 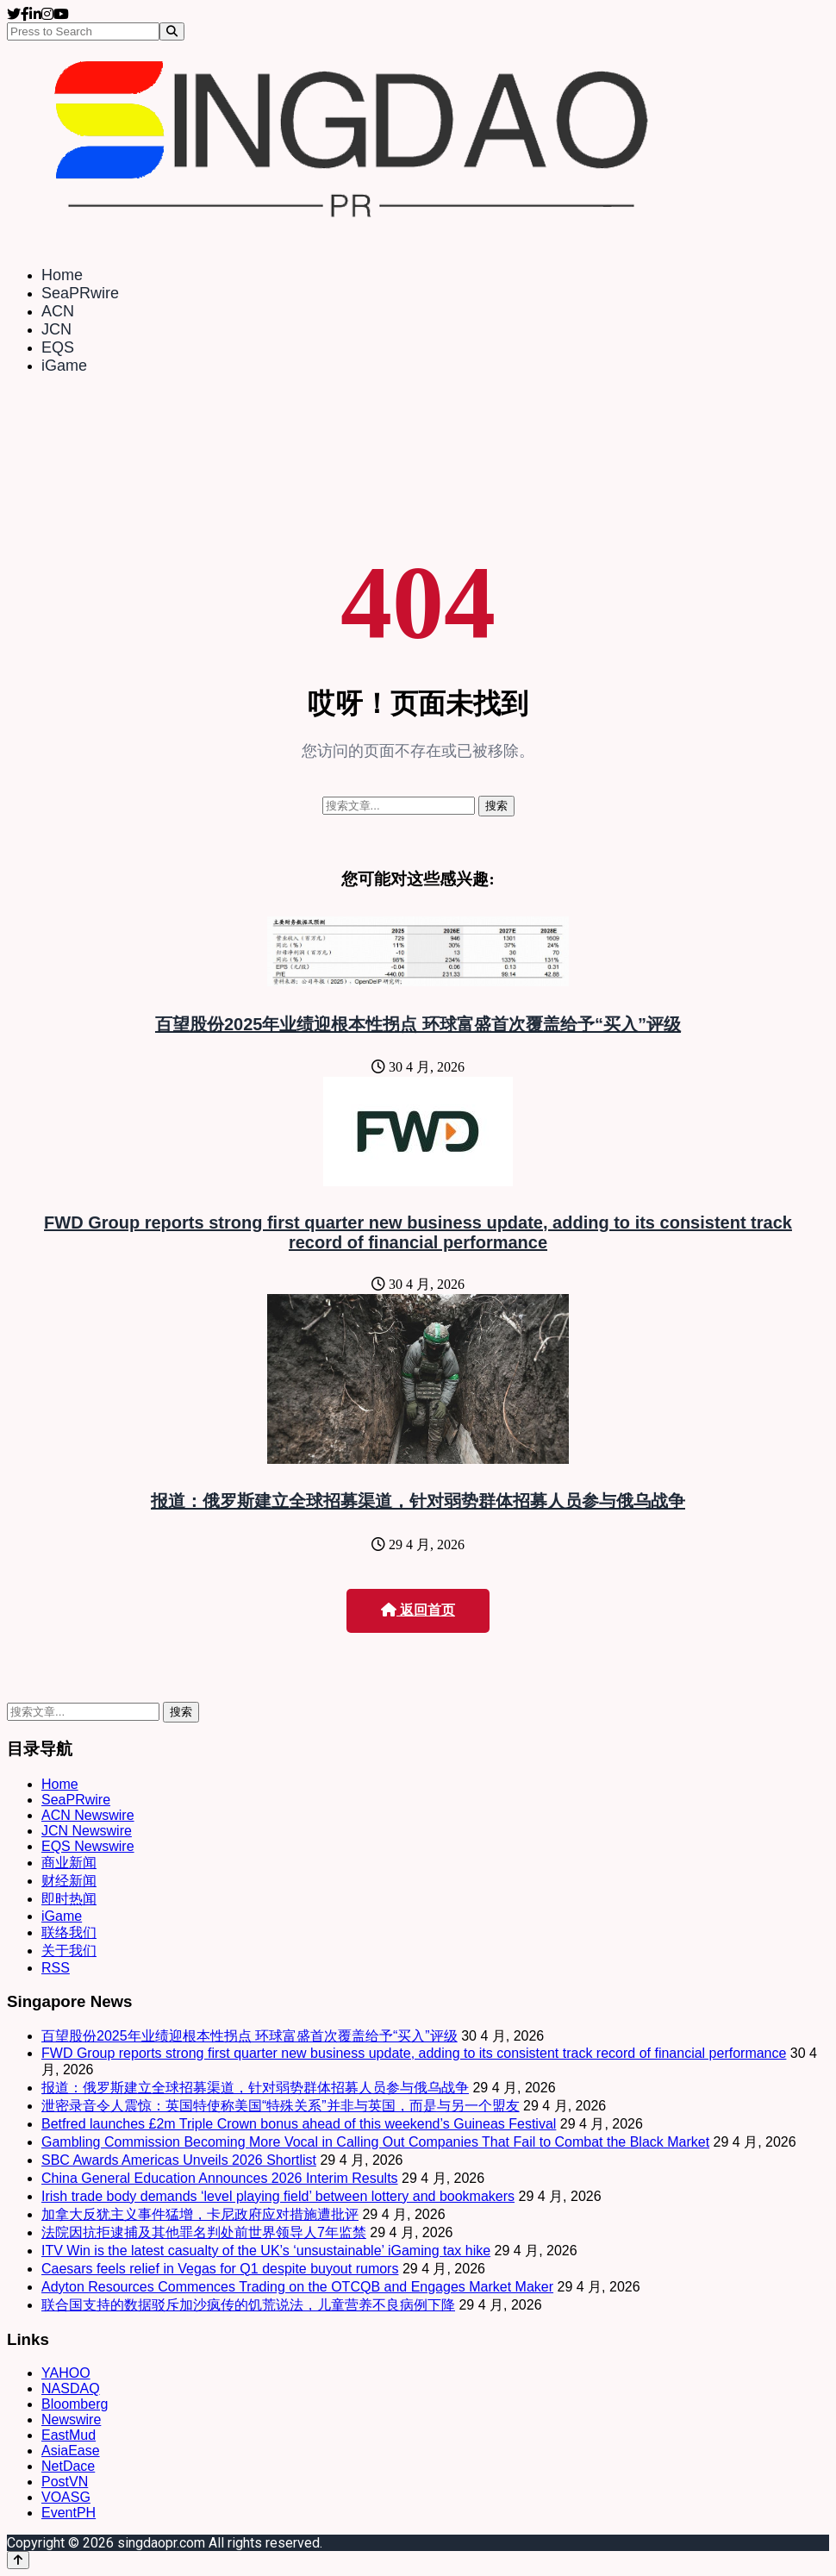 I want to click on Irish trade body demands ‘level playing field’ between lottery and bookmakers, so click(x=278, y=2196).